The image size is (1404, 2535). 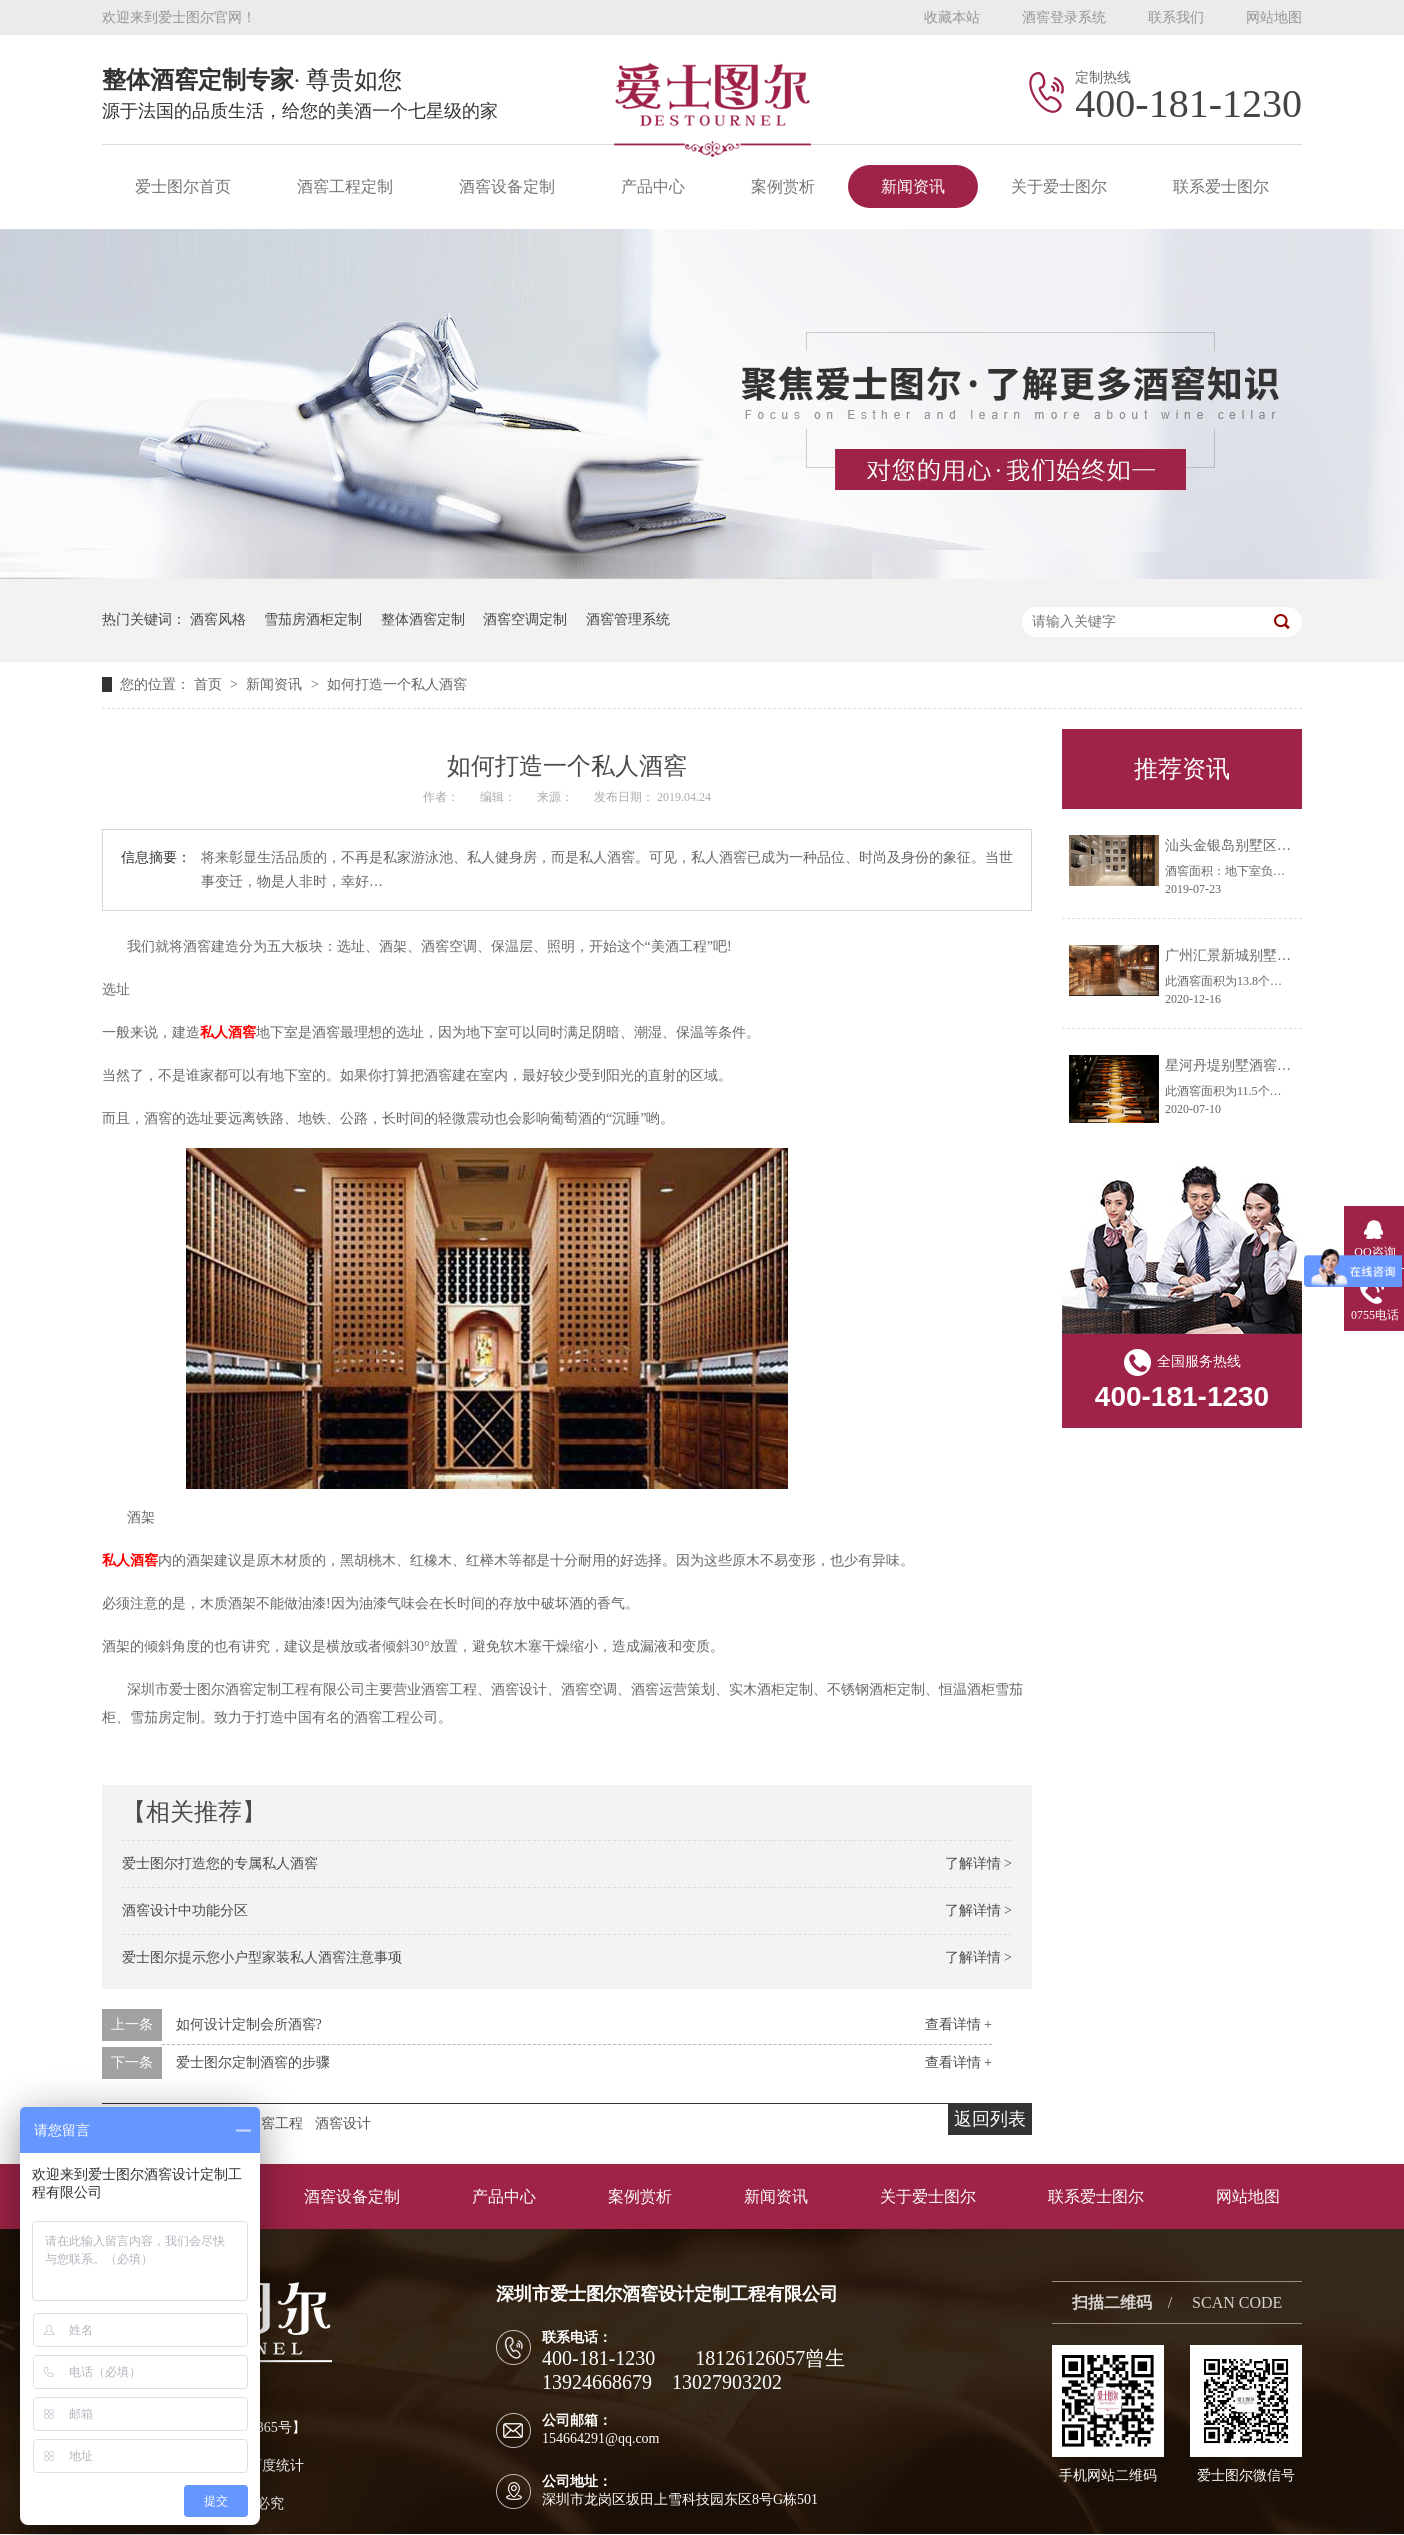 I want to click on 私人酒窖, so click(x=228, y=1032).